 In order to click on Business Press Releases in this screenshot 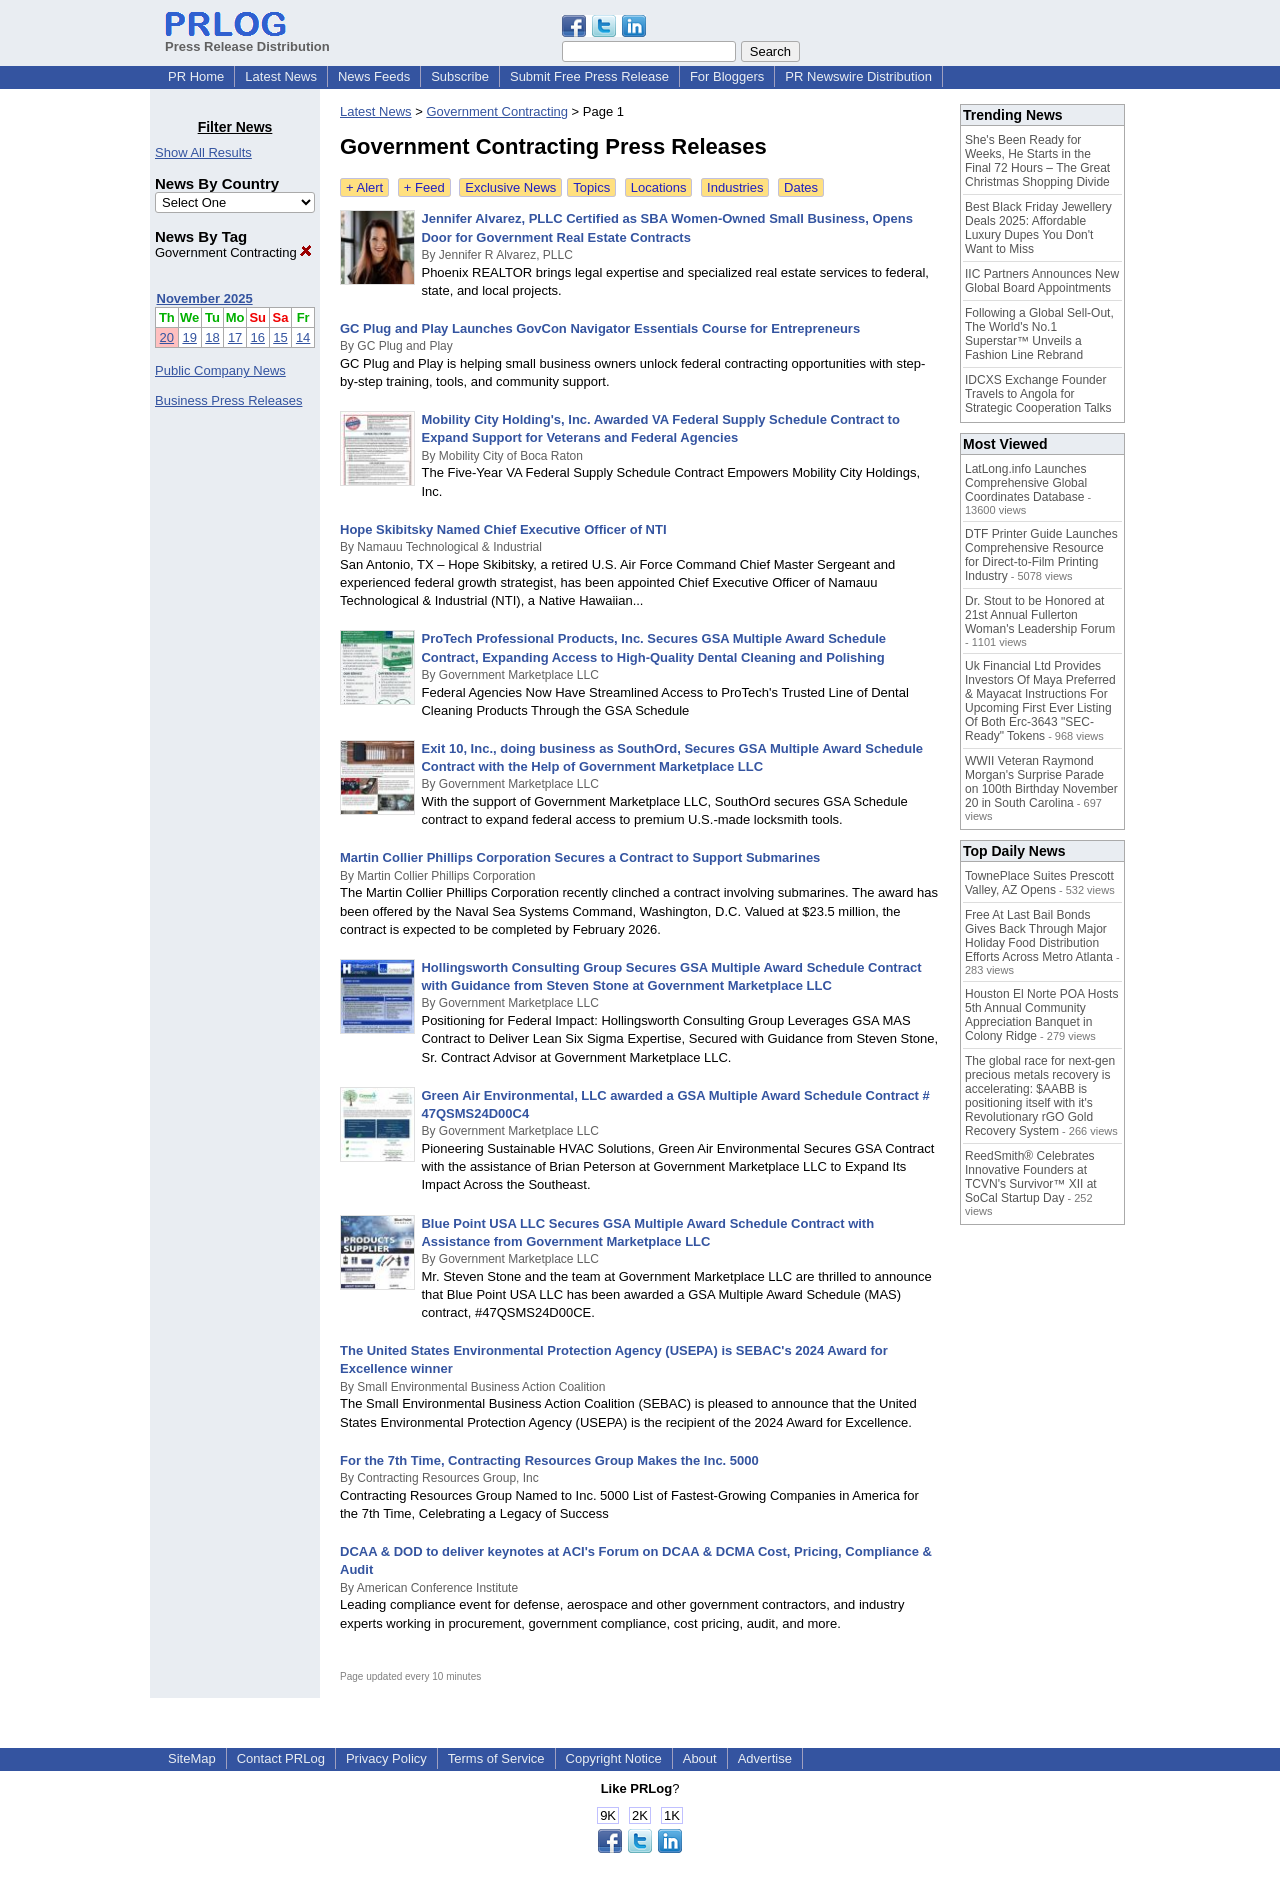, I will do `click(228, 400)`.